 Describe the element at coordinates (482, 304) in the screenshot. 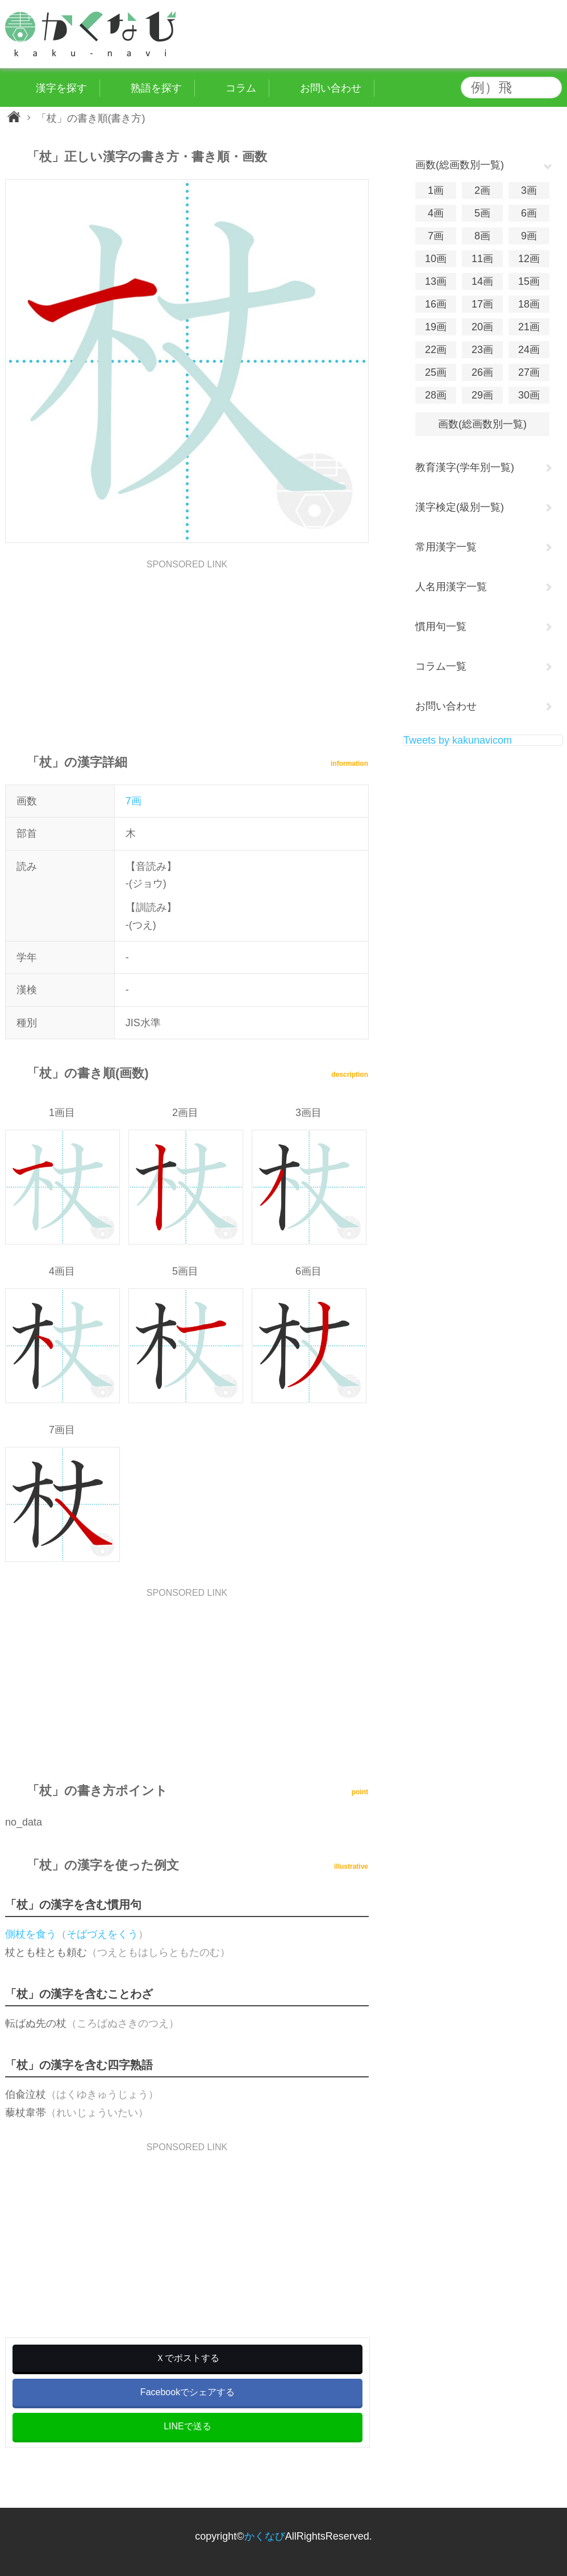

I see `17画` at that location.